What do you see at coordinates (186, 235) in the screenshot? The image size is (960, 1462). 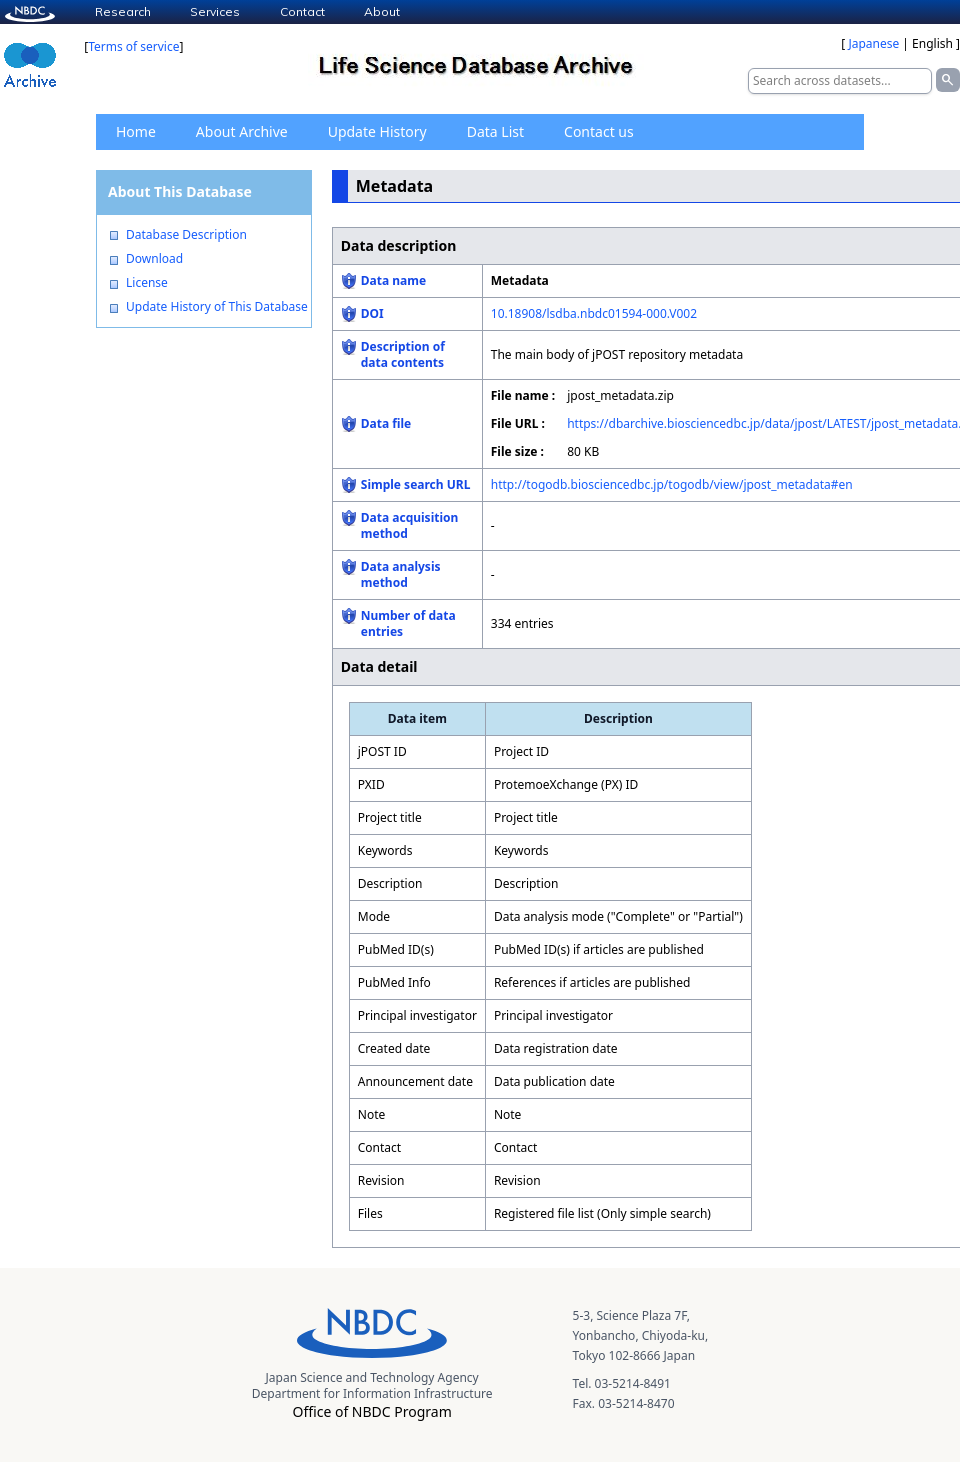 I see `Database Description` at bounding box center [186, 235].